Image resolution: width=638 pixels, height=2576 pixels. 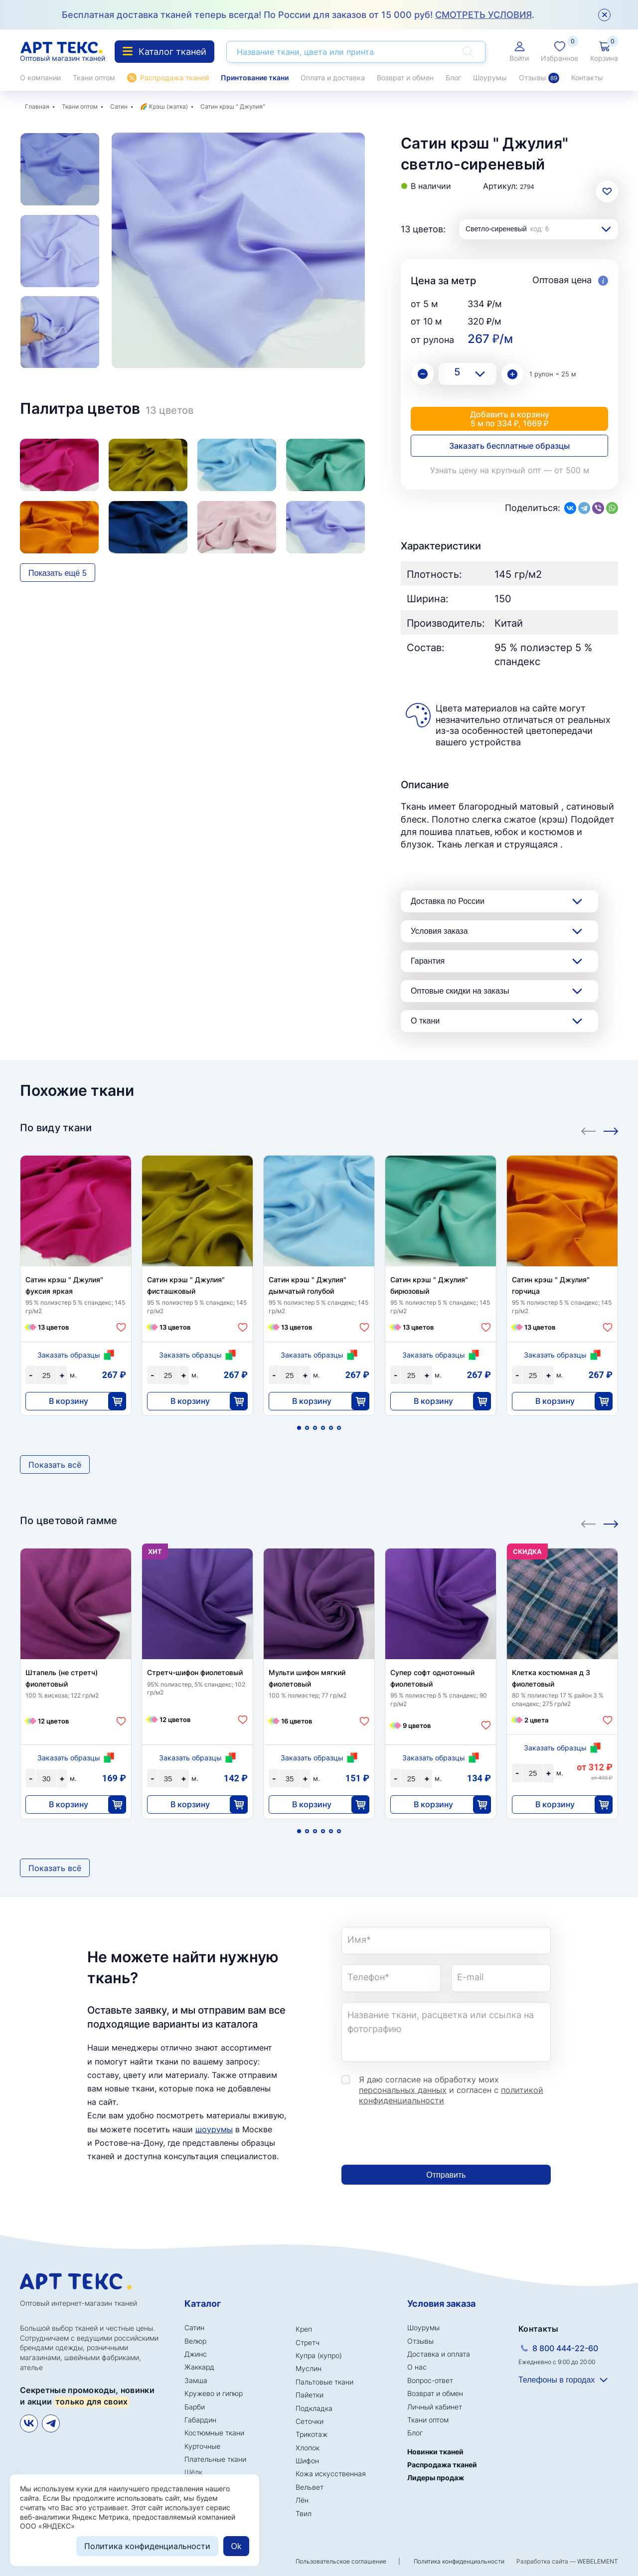 I want to click on Сатин, so click(x=119, y=106).